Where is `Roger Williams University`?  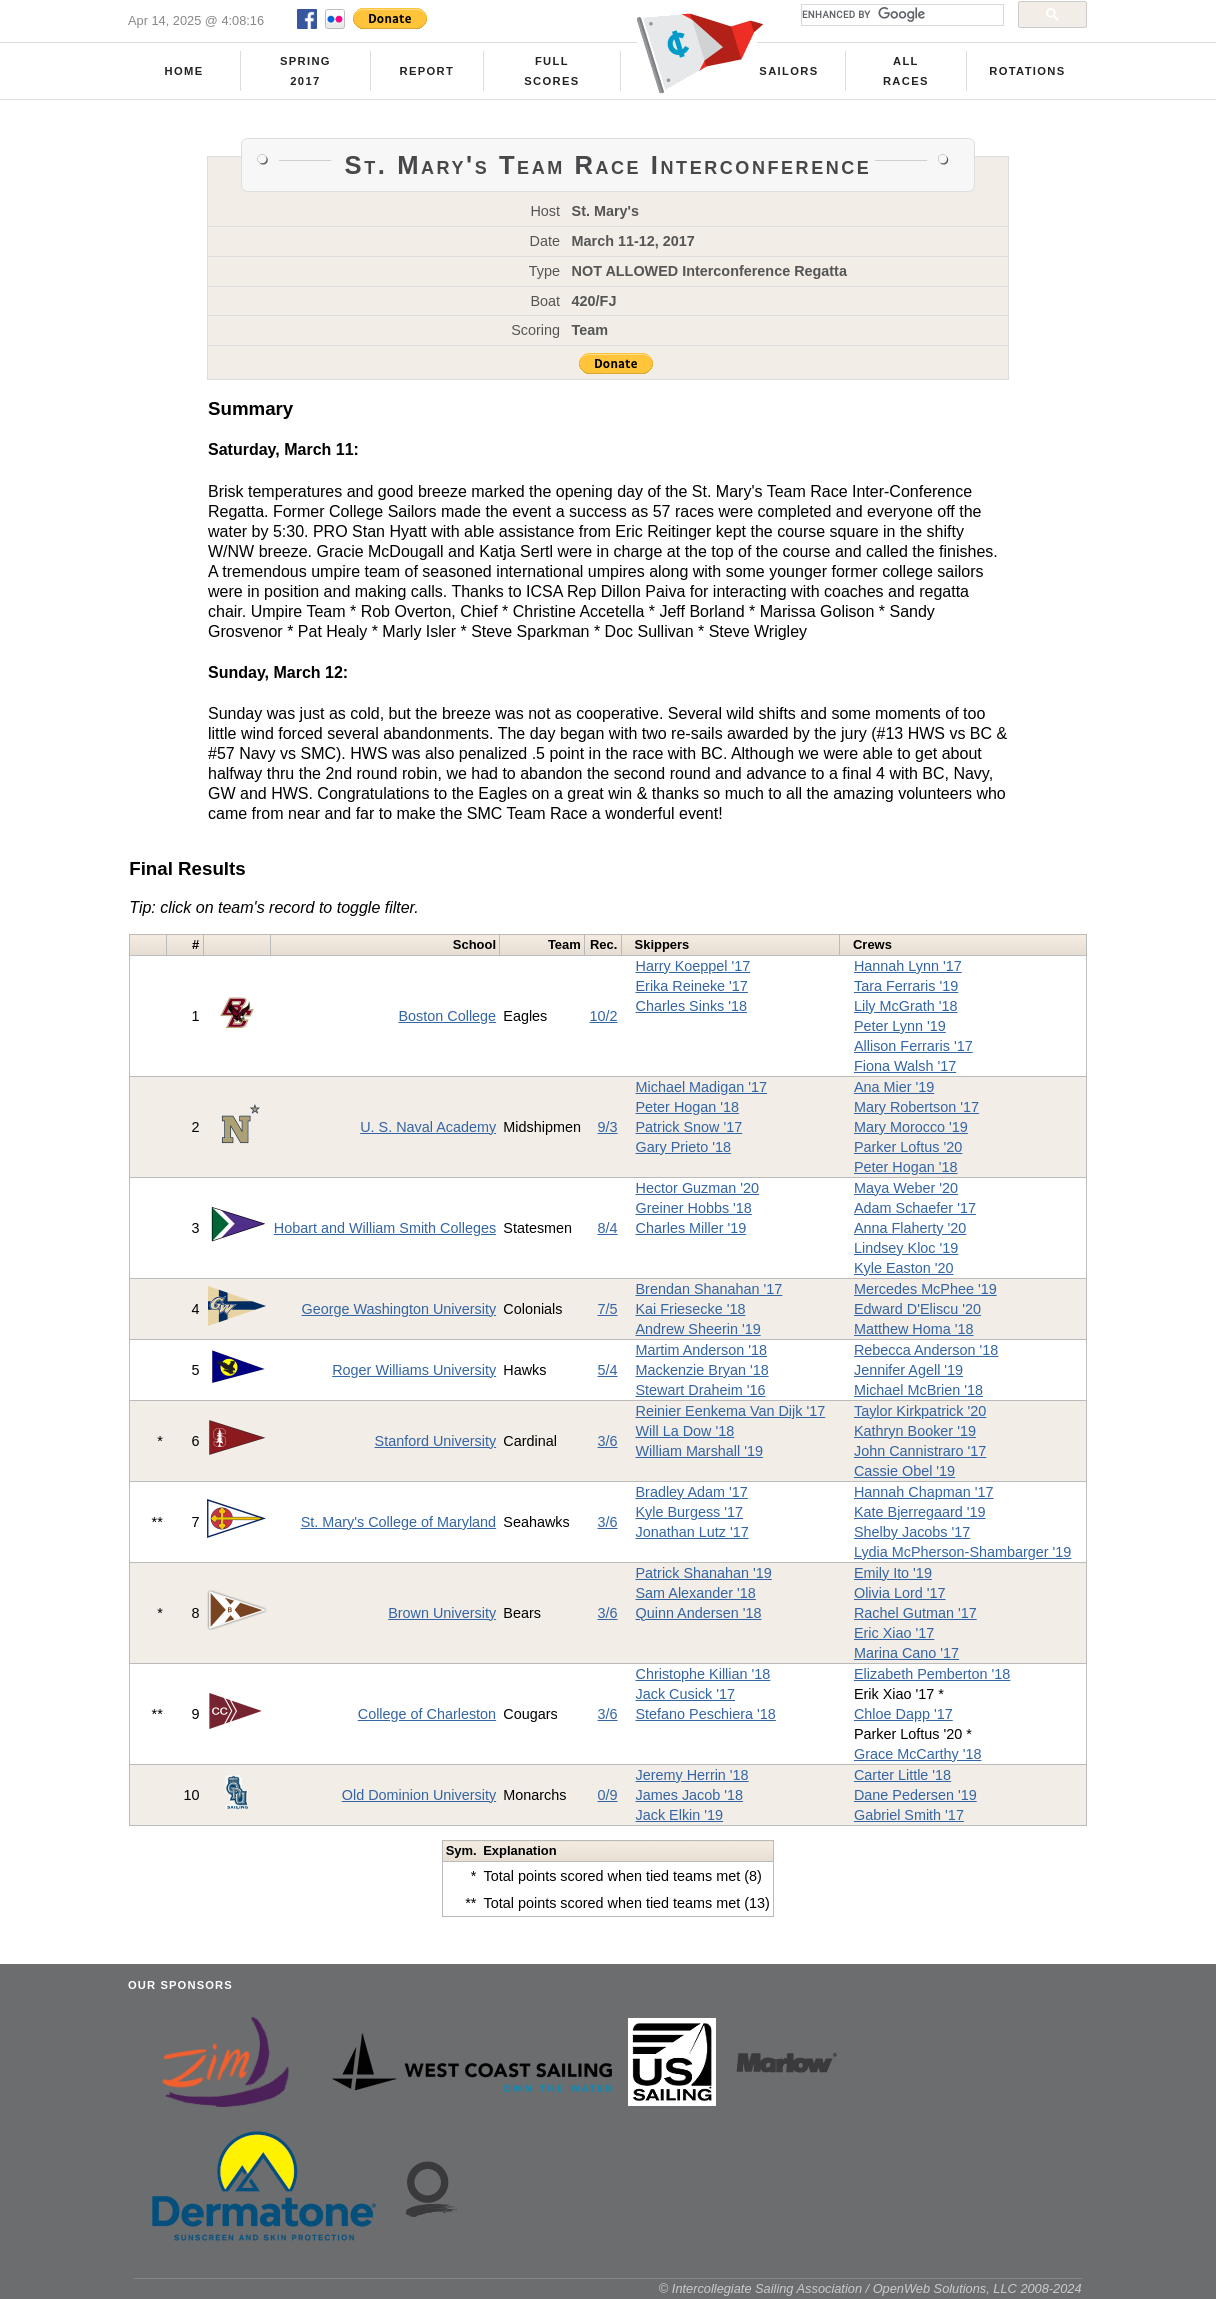 Roger Williams University is located at coordinates (414, 1370).